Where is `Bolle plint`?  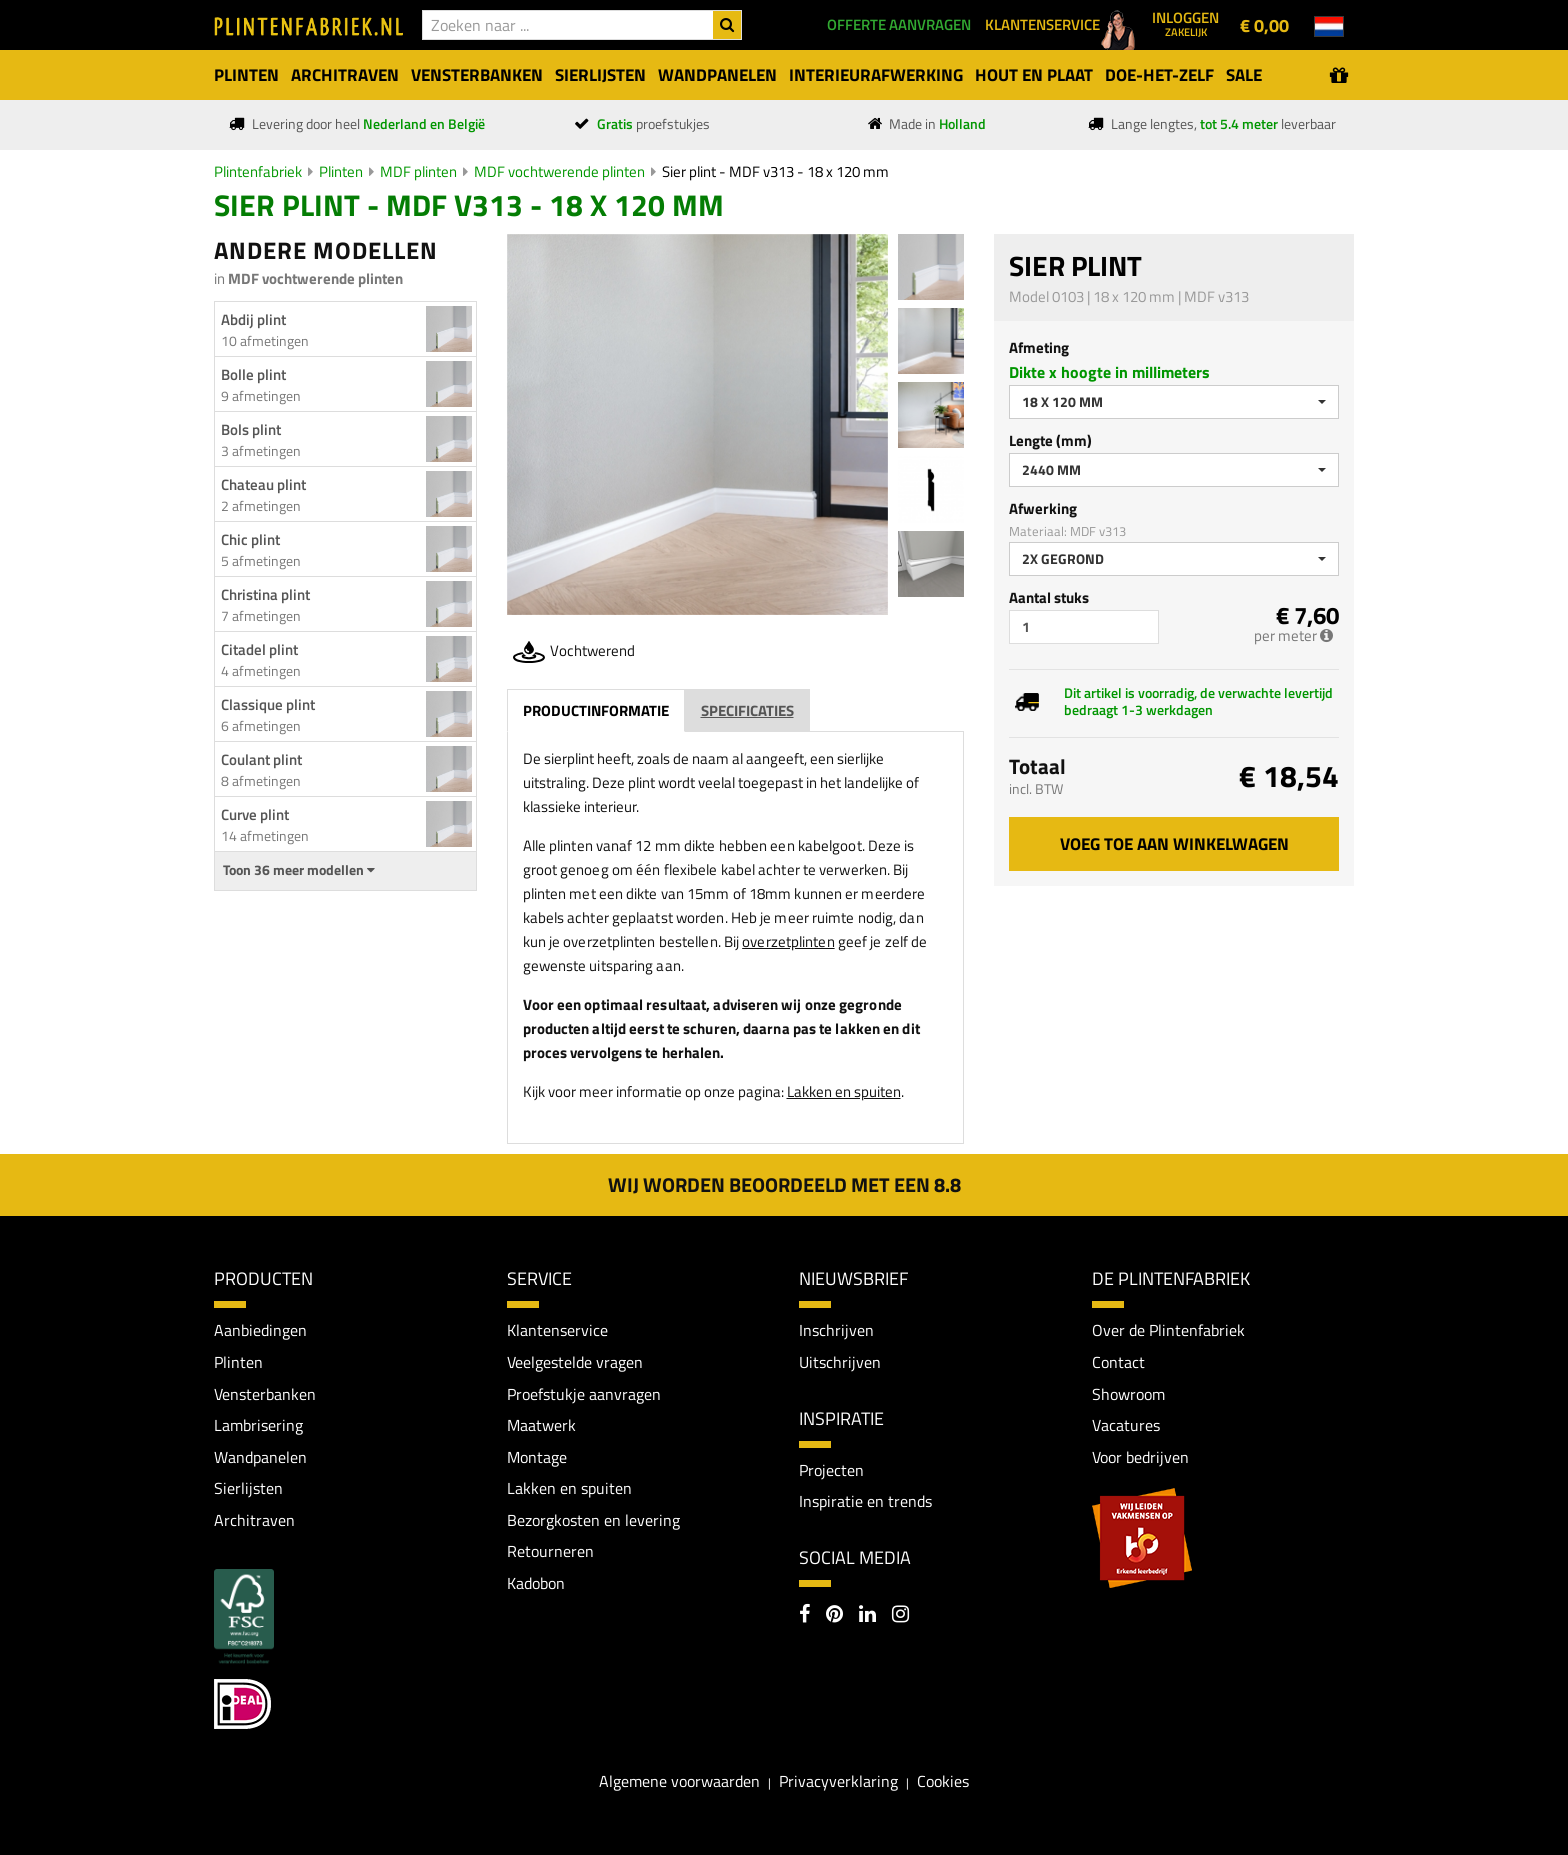
Bolle plint is located at coordinates (253, 374).